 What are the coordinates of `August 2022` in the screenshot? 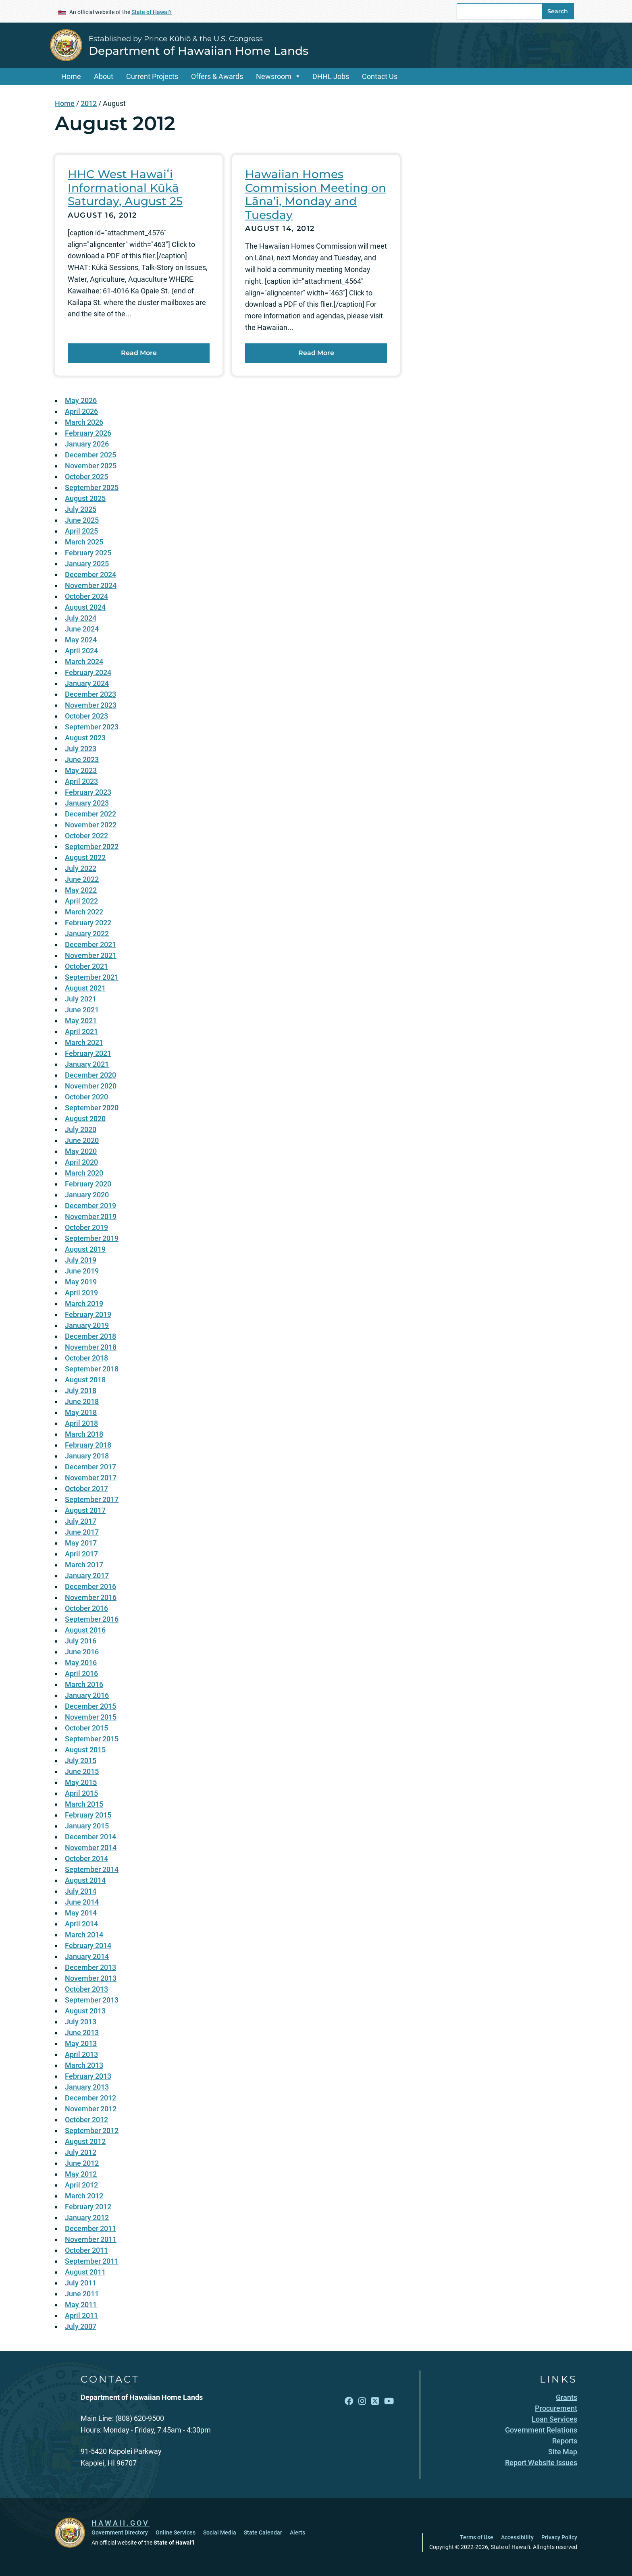 It's located at (85, 857).